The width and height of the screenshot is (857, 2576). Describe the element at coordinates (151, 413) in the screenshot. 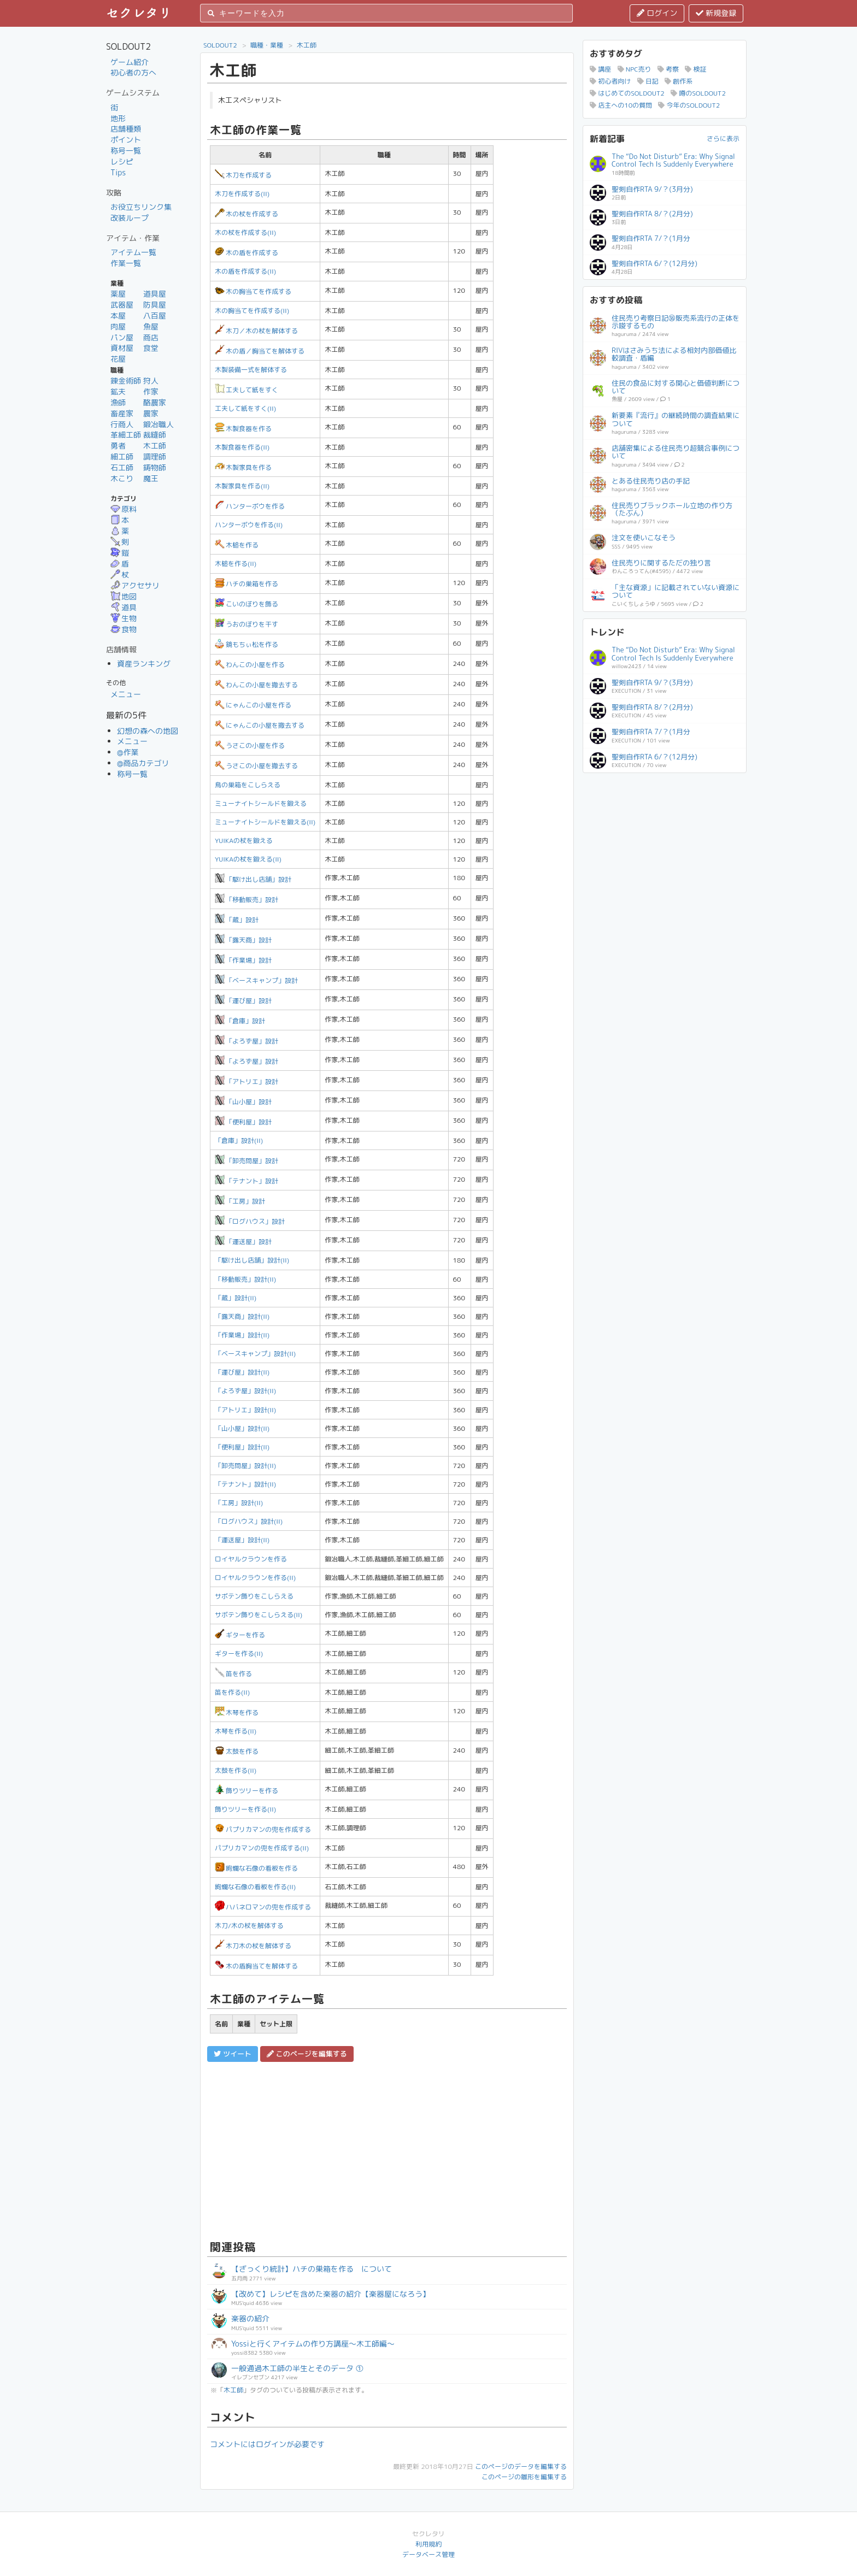

I see `農家` at that location.